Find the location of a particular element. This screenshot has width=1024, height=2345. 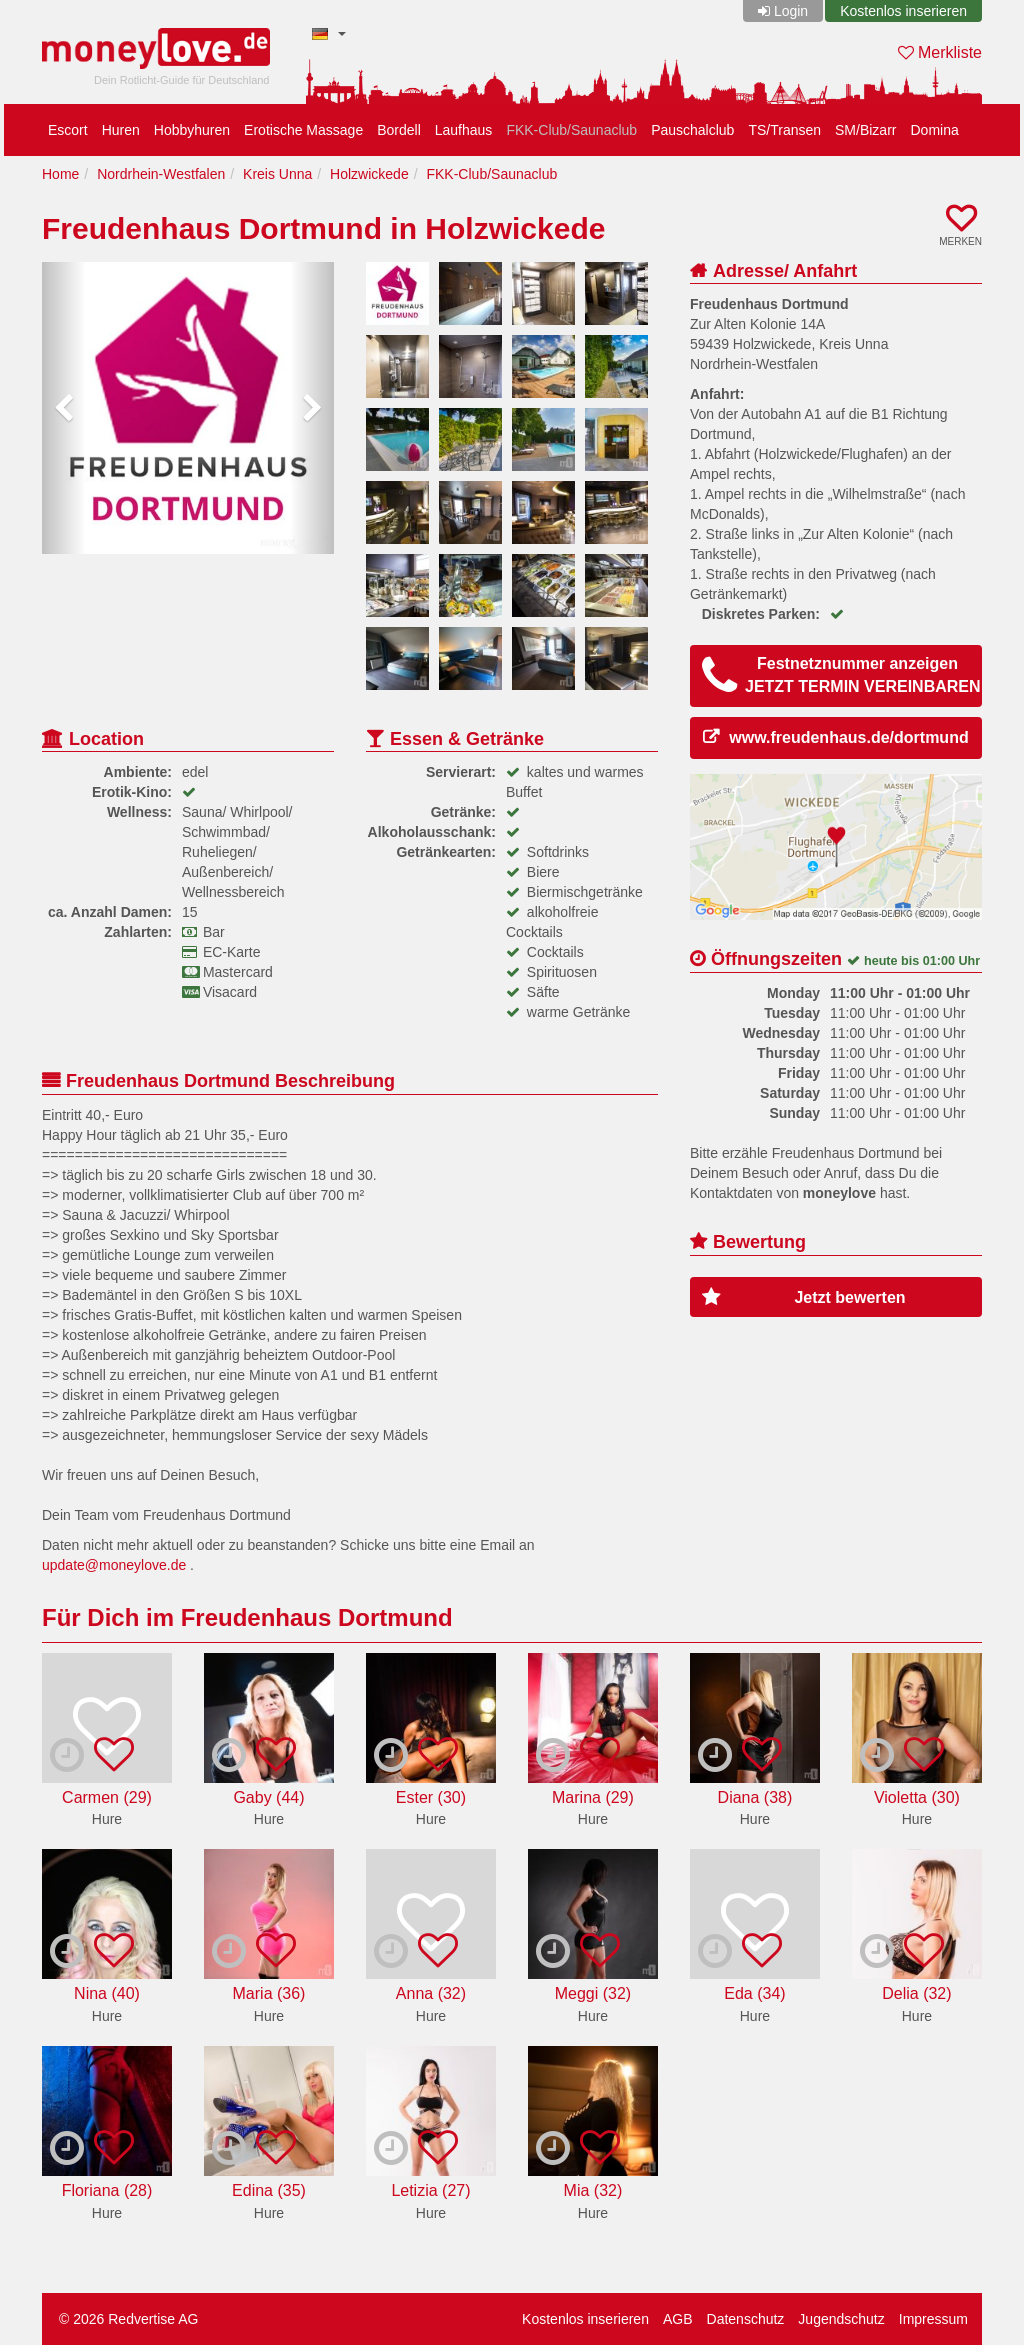

www.freudenhaus.de/dortmund is located at coordinates (848, 737).